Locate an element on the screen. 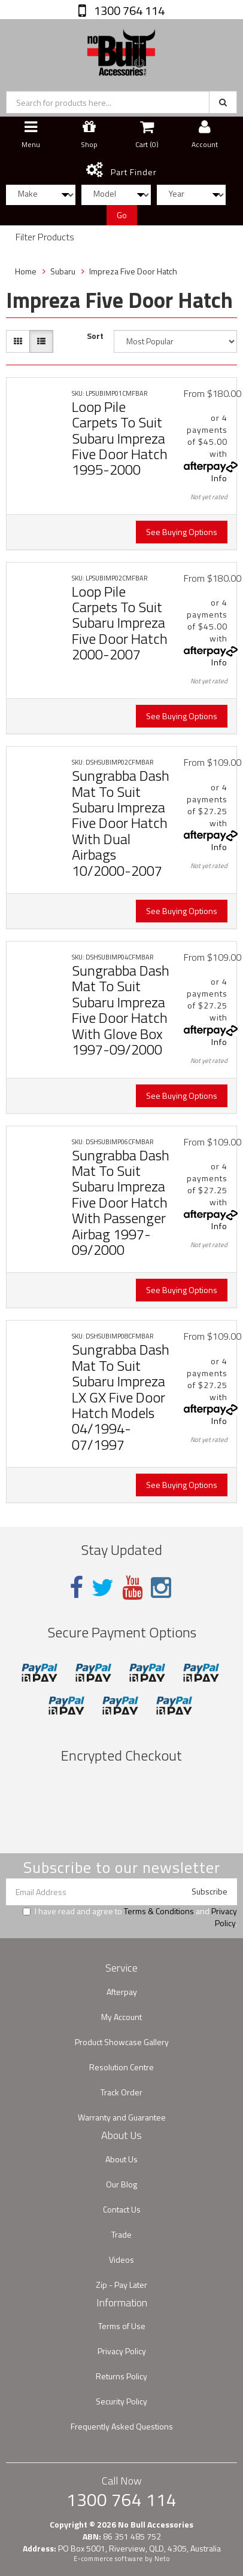 Image resolution: width=243 pixels, height=2576 pixels. Zip - Pay Later is located at coordinates (121, 2284).